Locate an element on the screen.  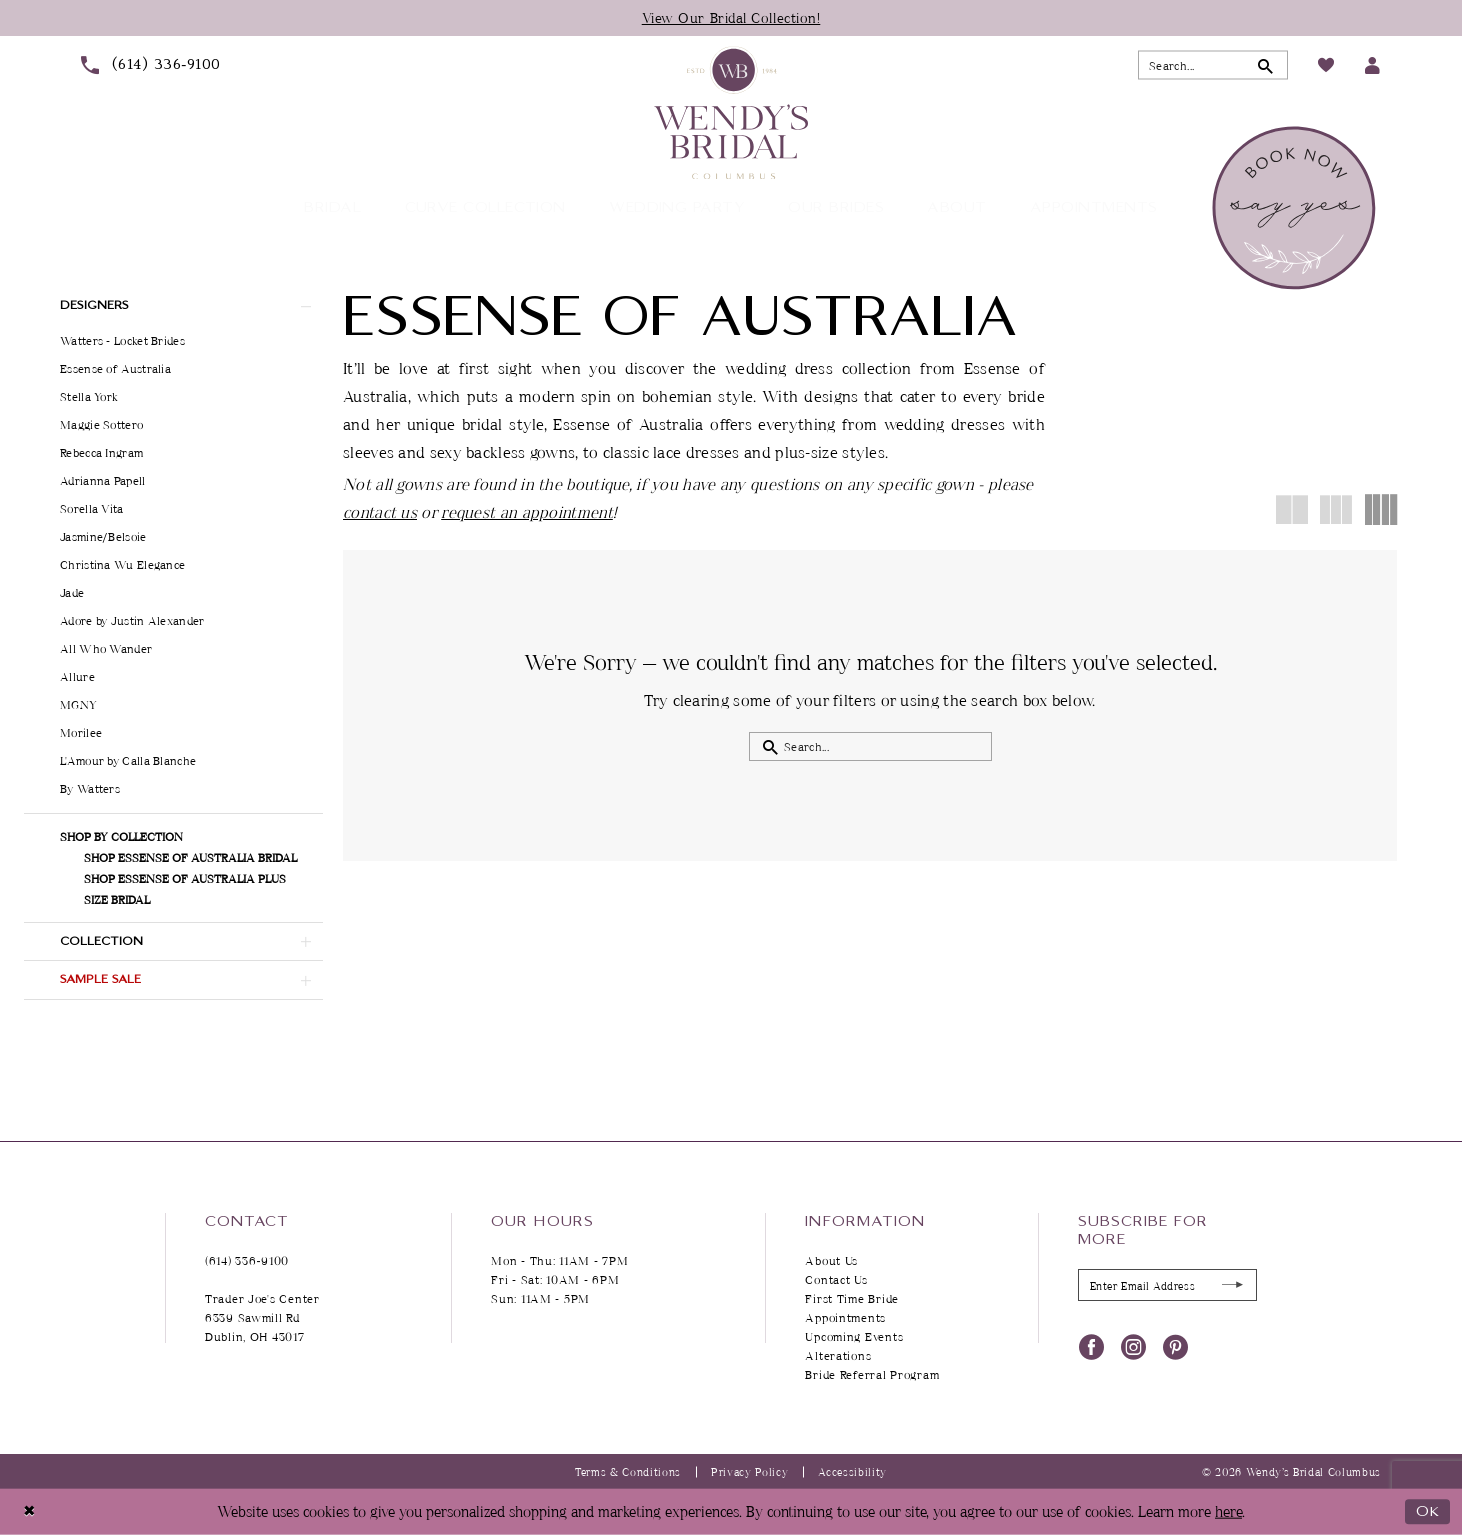
[Close Dialog] is located at coordinates (29, 1511).